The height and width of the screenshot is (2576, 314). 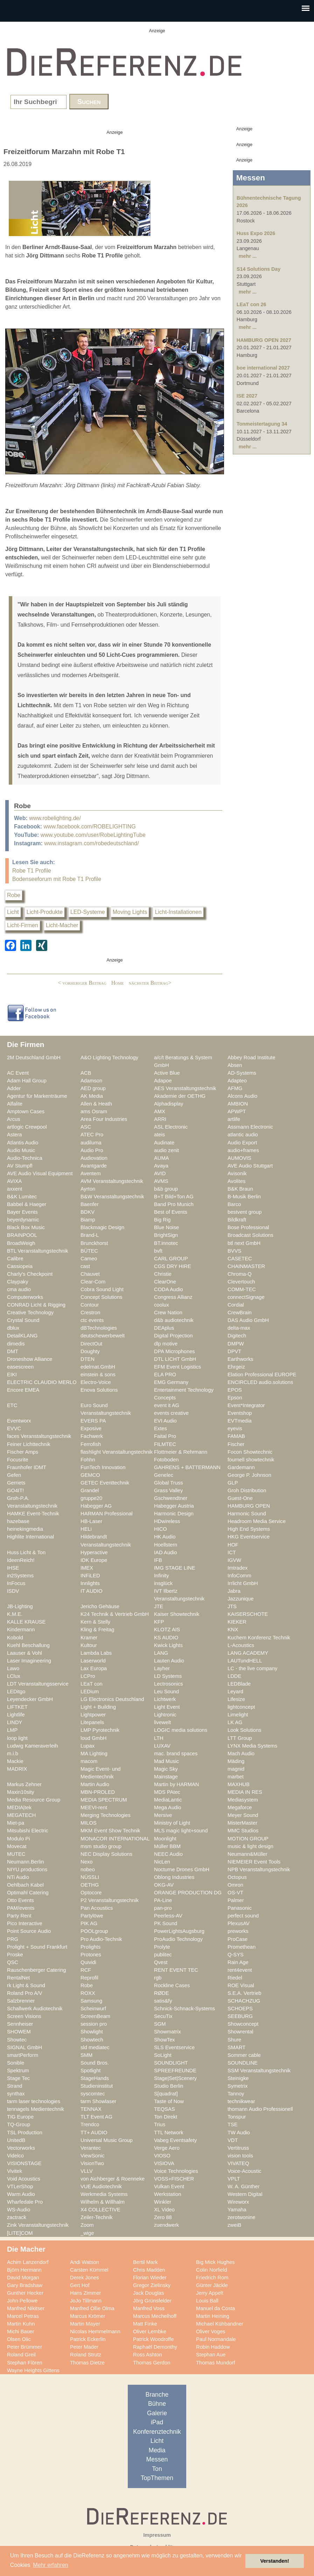 What do you see at coordinates (38, 1684) in the screenshot?
I see `LDT Veranstaltungsservice` at bounding box center [38, 1684].